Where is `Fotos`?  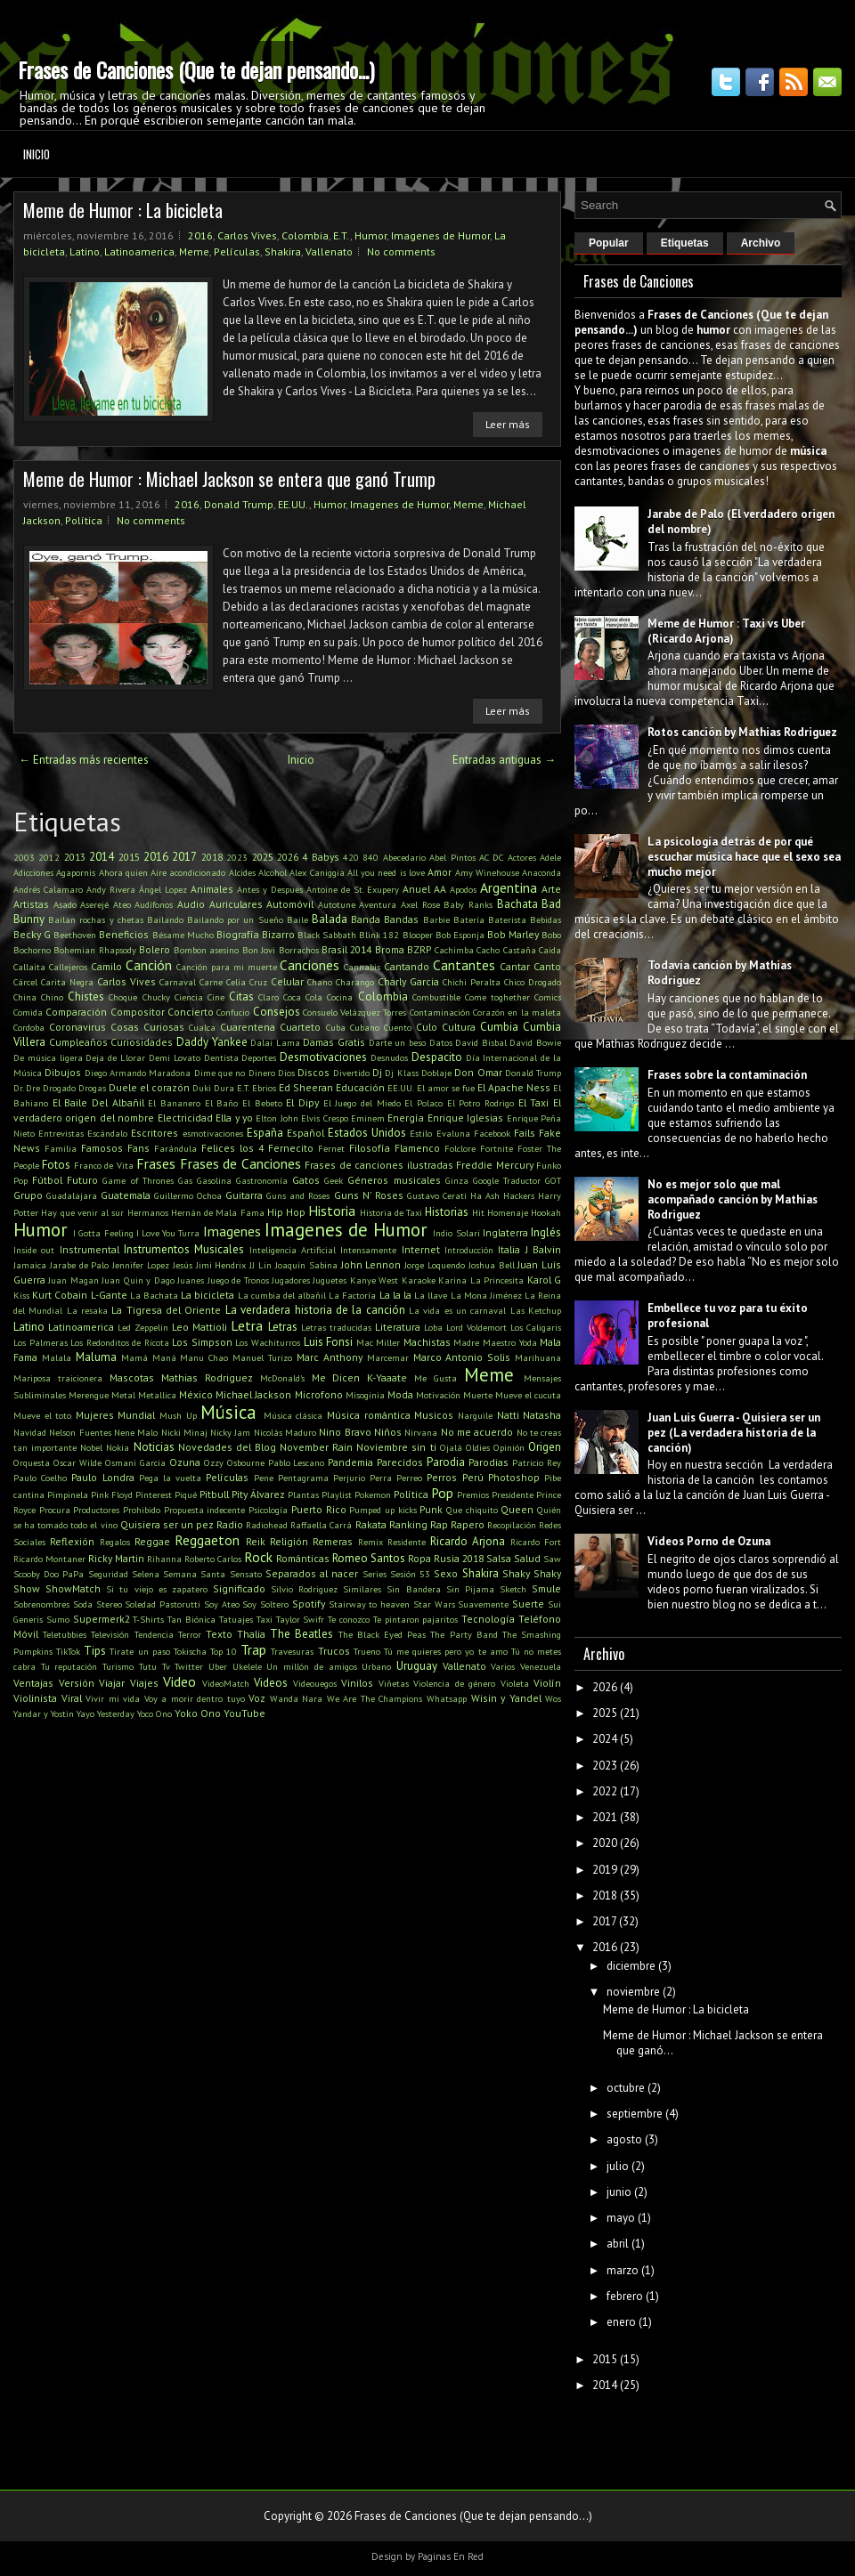 Fotos is located at coordinates (56, 1164).